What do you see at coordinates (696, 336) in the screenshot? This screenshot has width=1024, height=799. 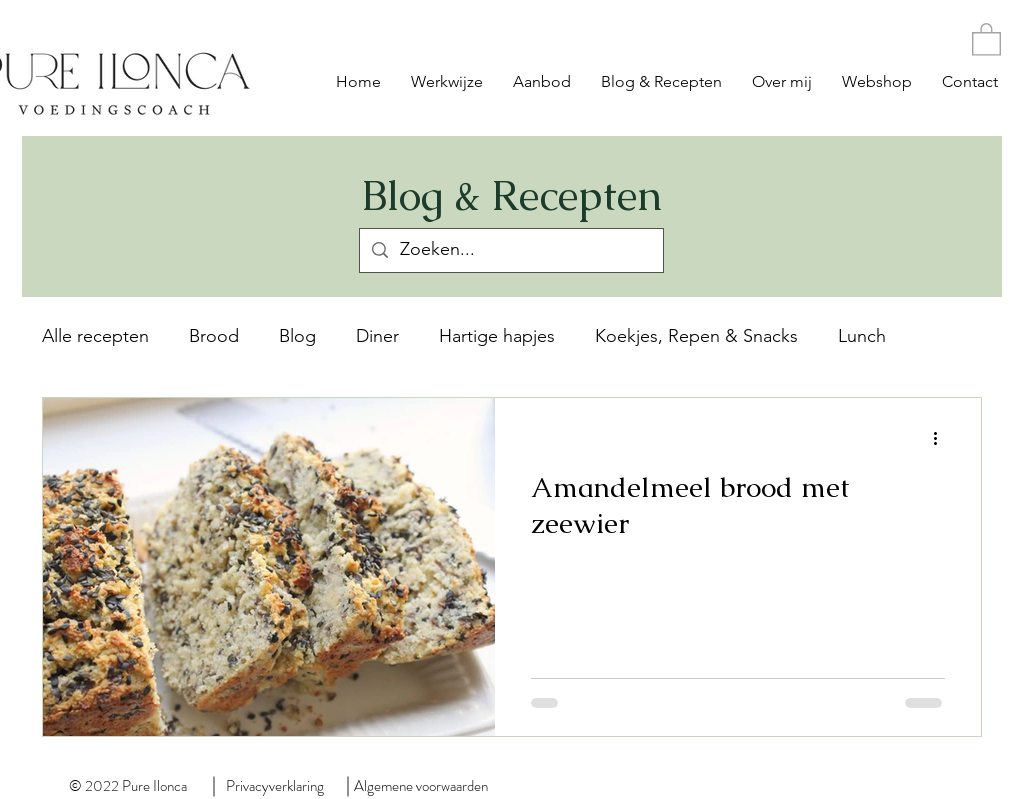 I see `Koekjes, Repen & Snacks` at bounding box center [696, 336].